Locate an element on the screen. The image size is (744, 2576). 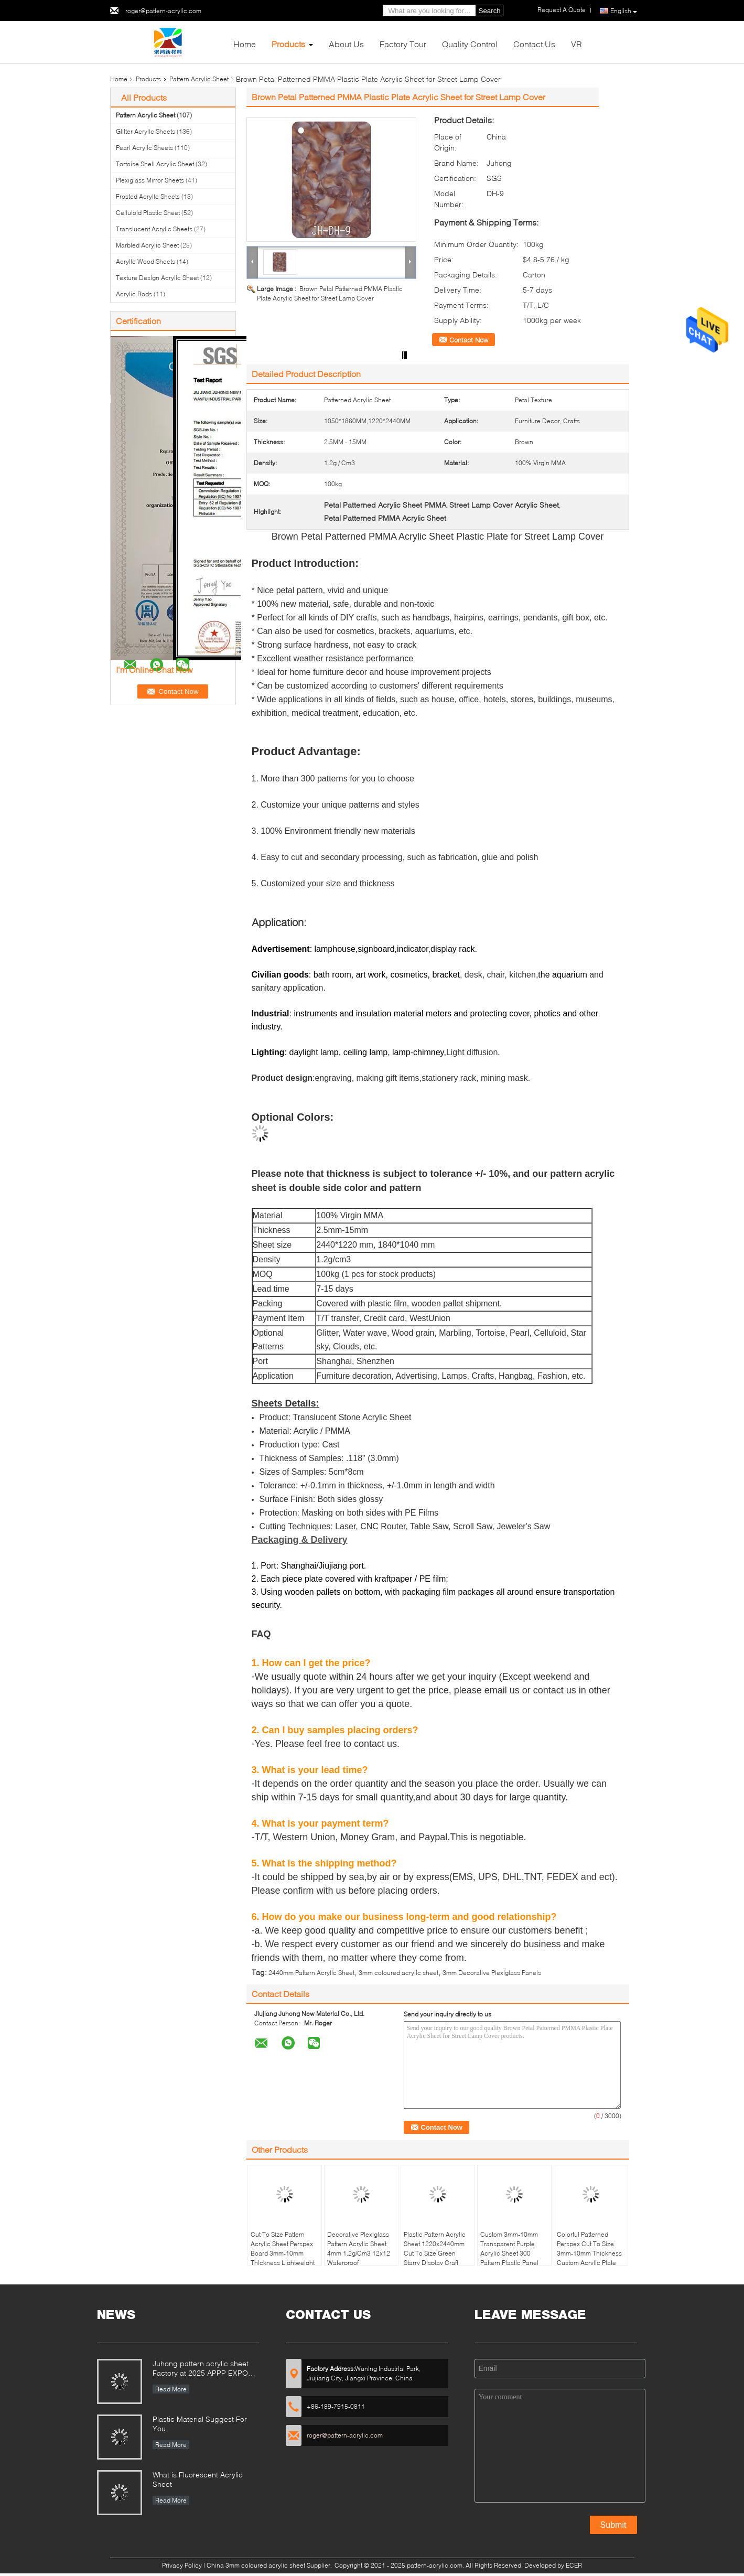
Contact Us is located at coordinates (534, 44).